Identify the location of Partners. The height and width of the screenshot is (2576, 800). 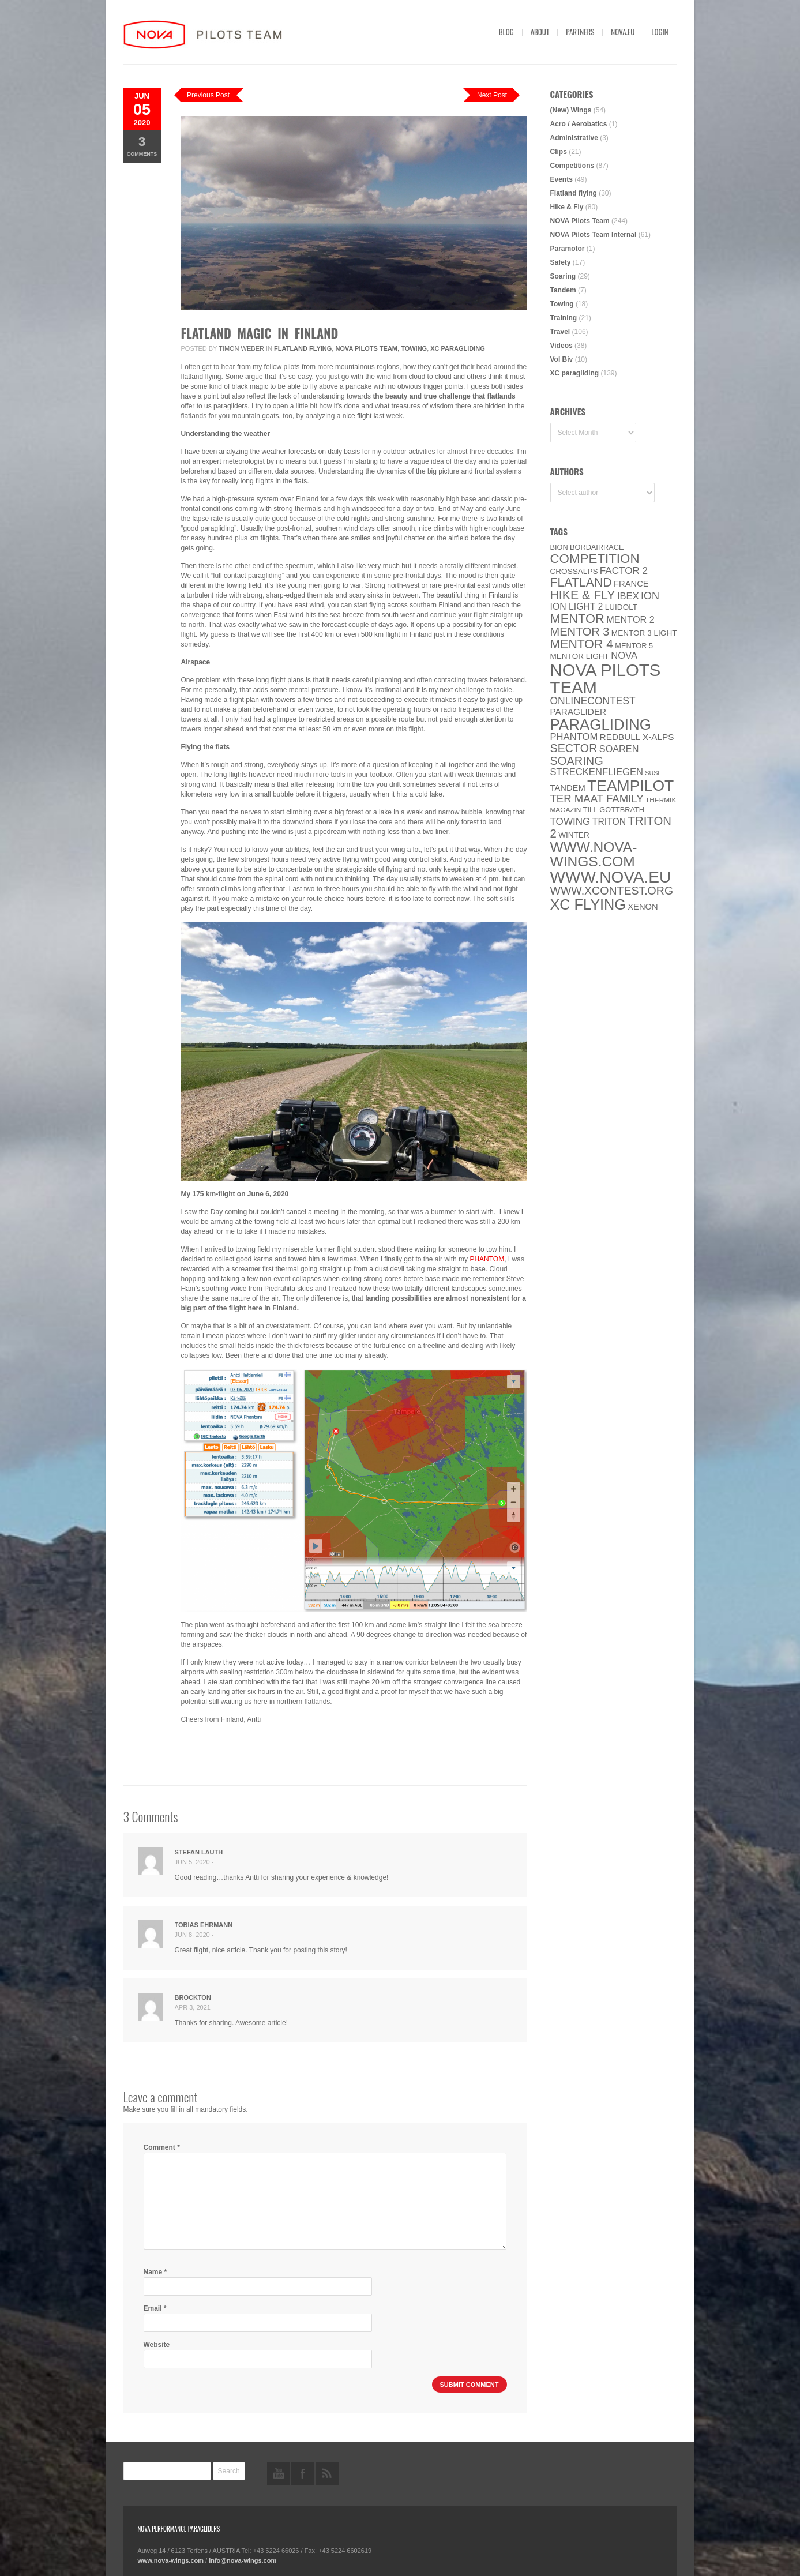
(580, 31).